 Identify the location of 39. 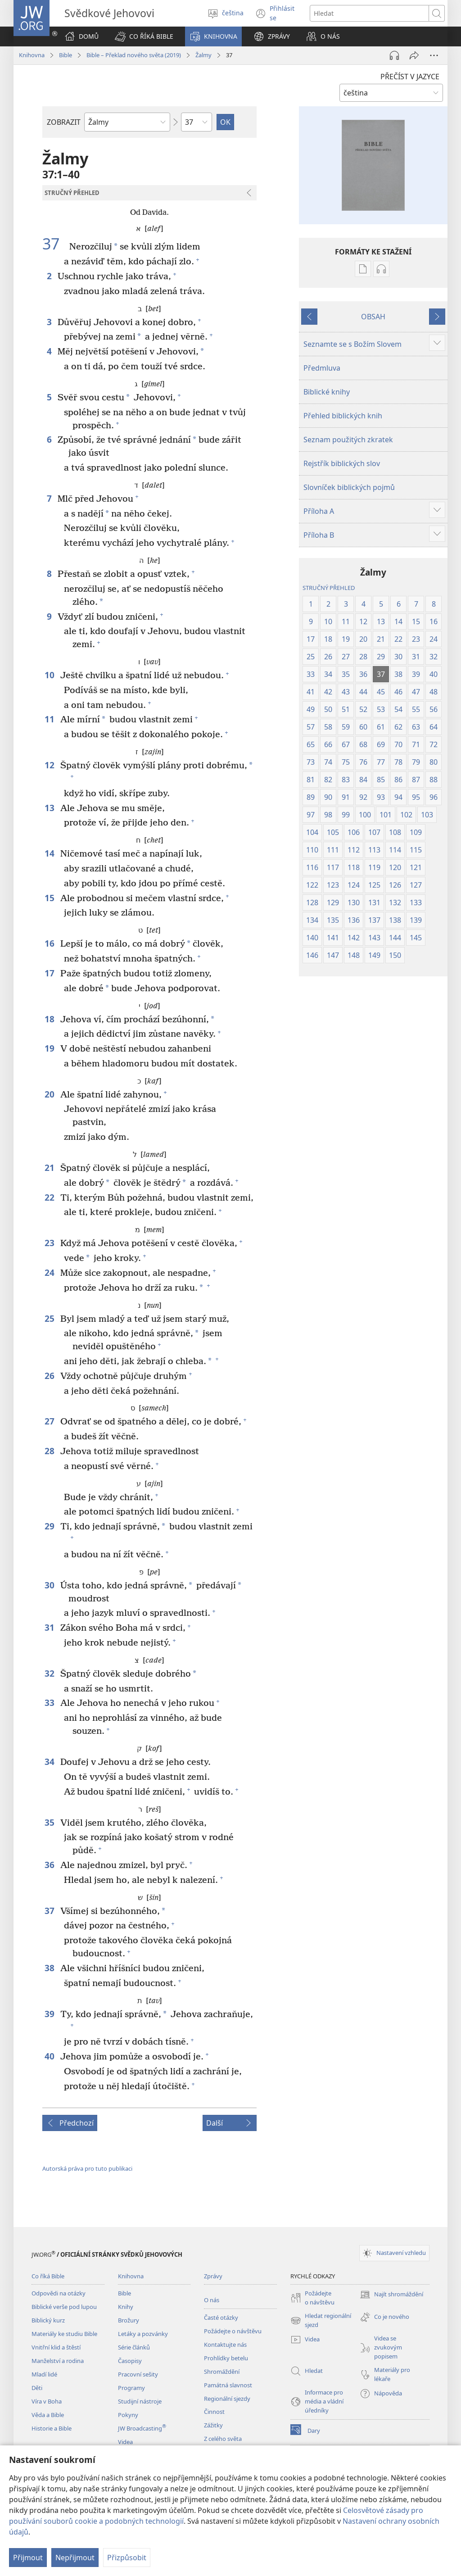
(50, 2013).